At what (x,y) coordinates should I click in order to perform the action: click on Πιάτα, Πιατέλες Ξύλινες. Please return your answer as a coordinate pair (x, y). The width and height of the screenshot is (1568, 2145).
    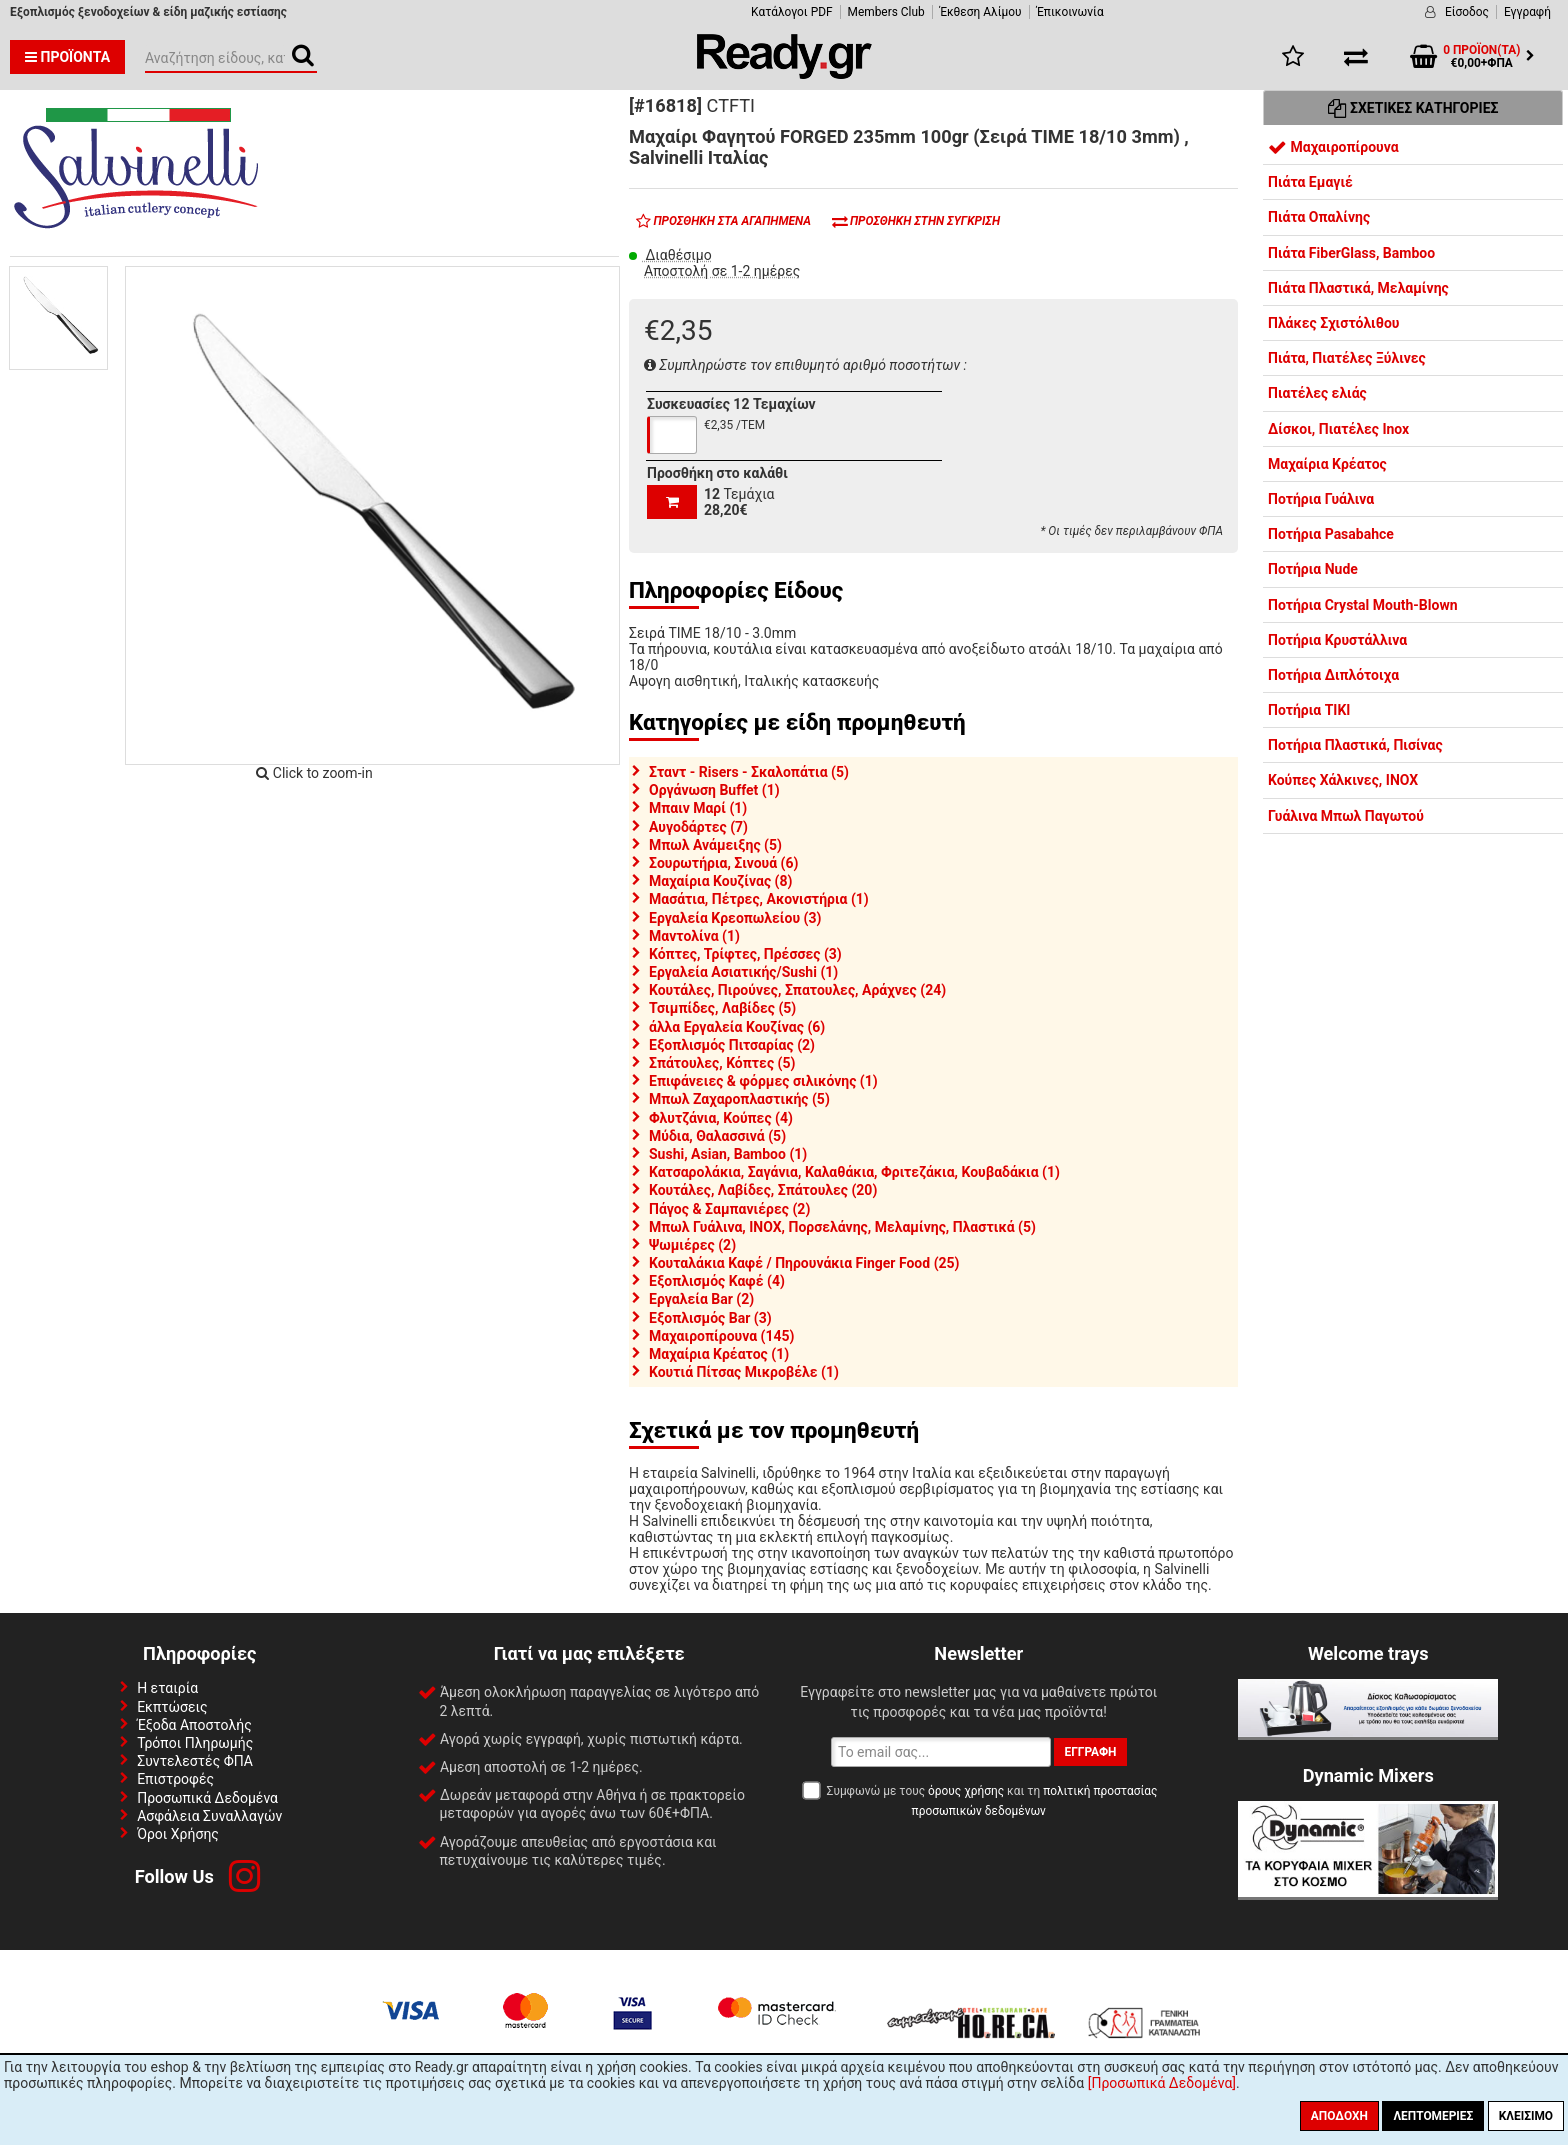
    Looking at the image, I should click on (1347, 358).